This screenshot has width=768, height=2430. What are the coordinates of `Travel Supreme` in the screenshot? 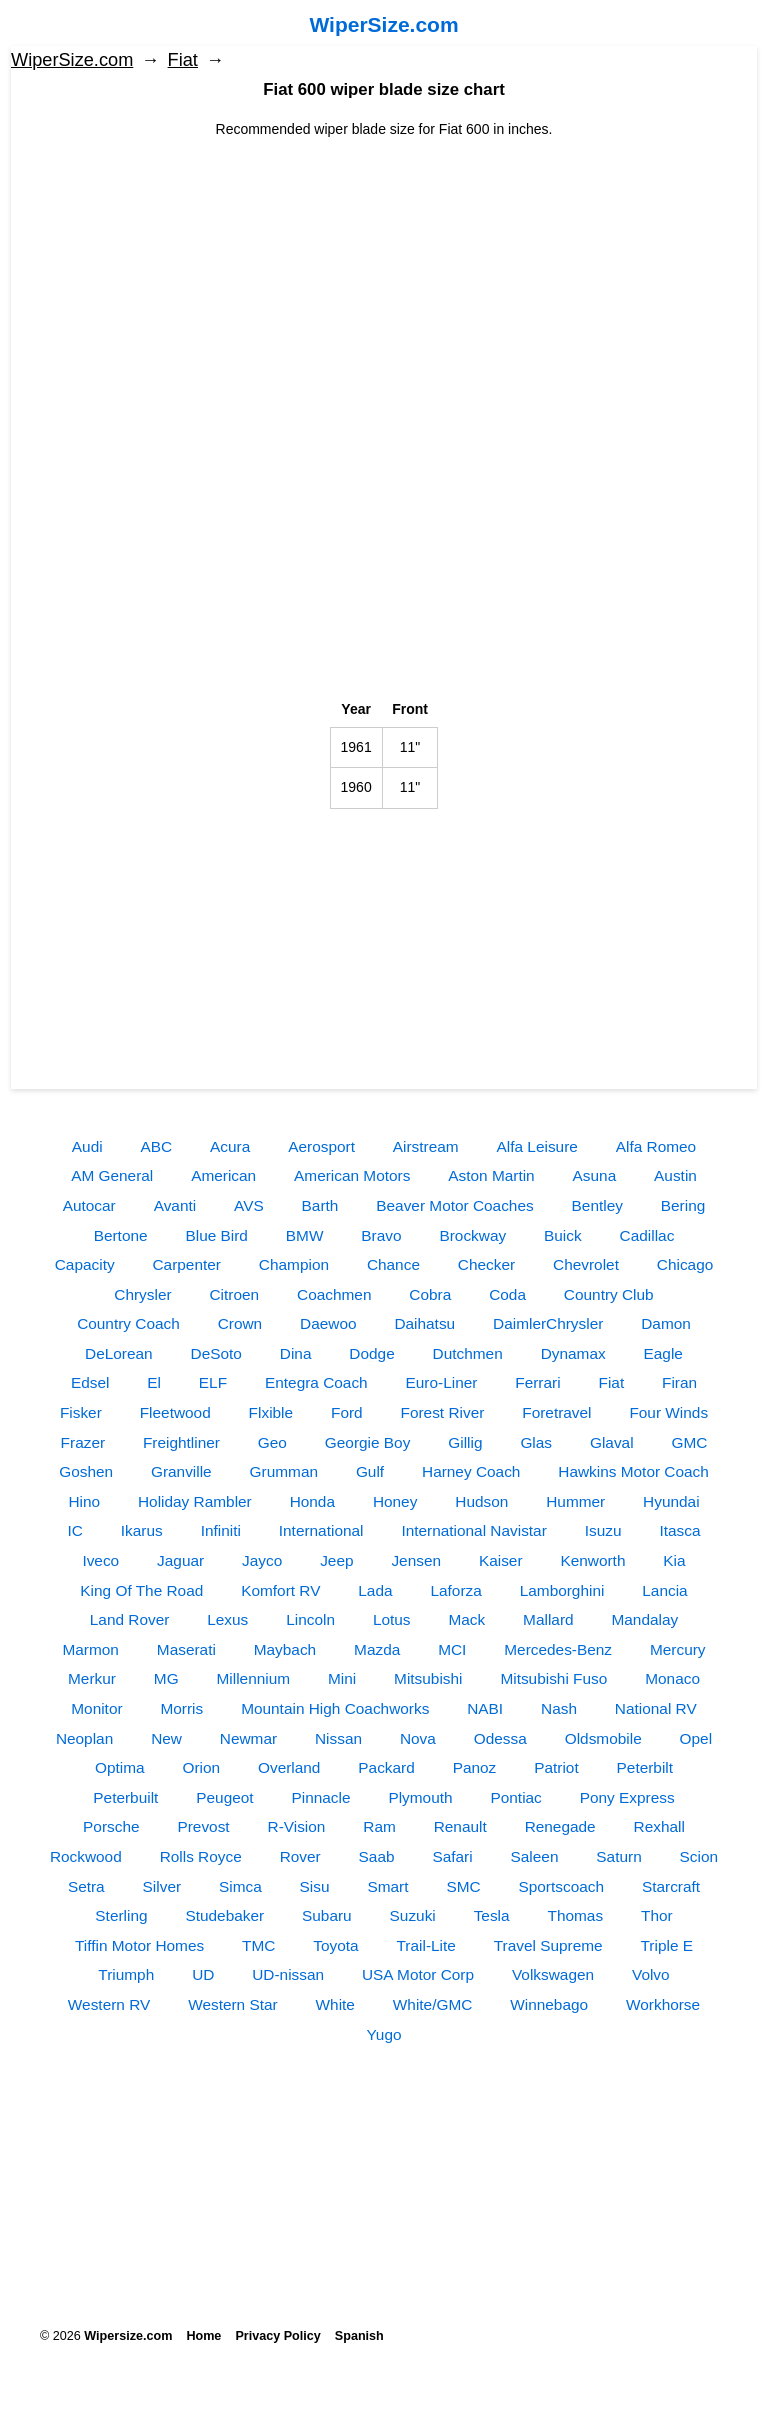 It's located at (548, 1945).